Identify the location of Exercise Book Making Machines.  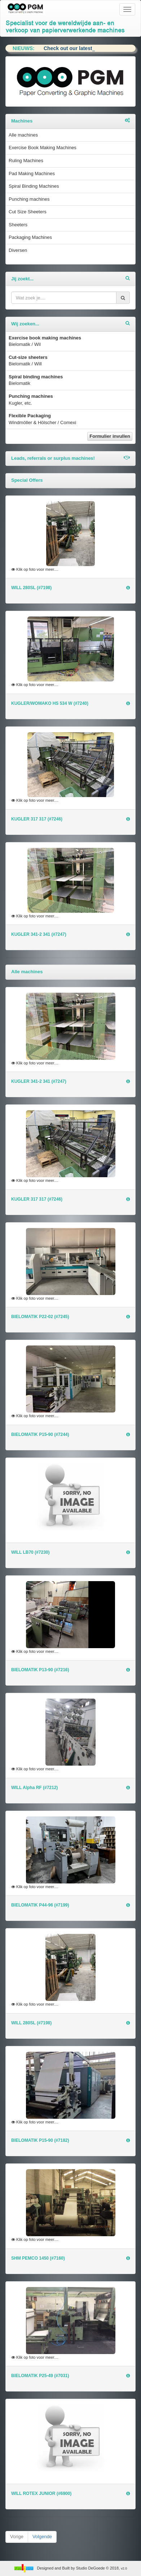
(42, 147).